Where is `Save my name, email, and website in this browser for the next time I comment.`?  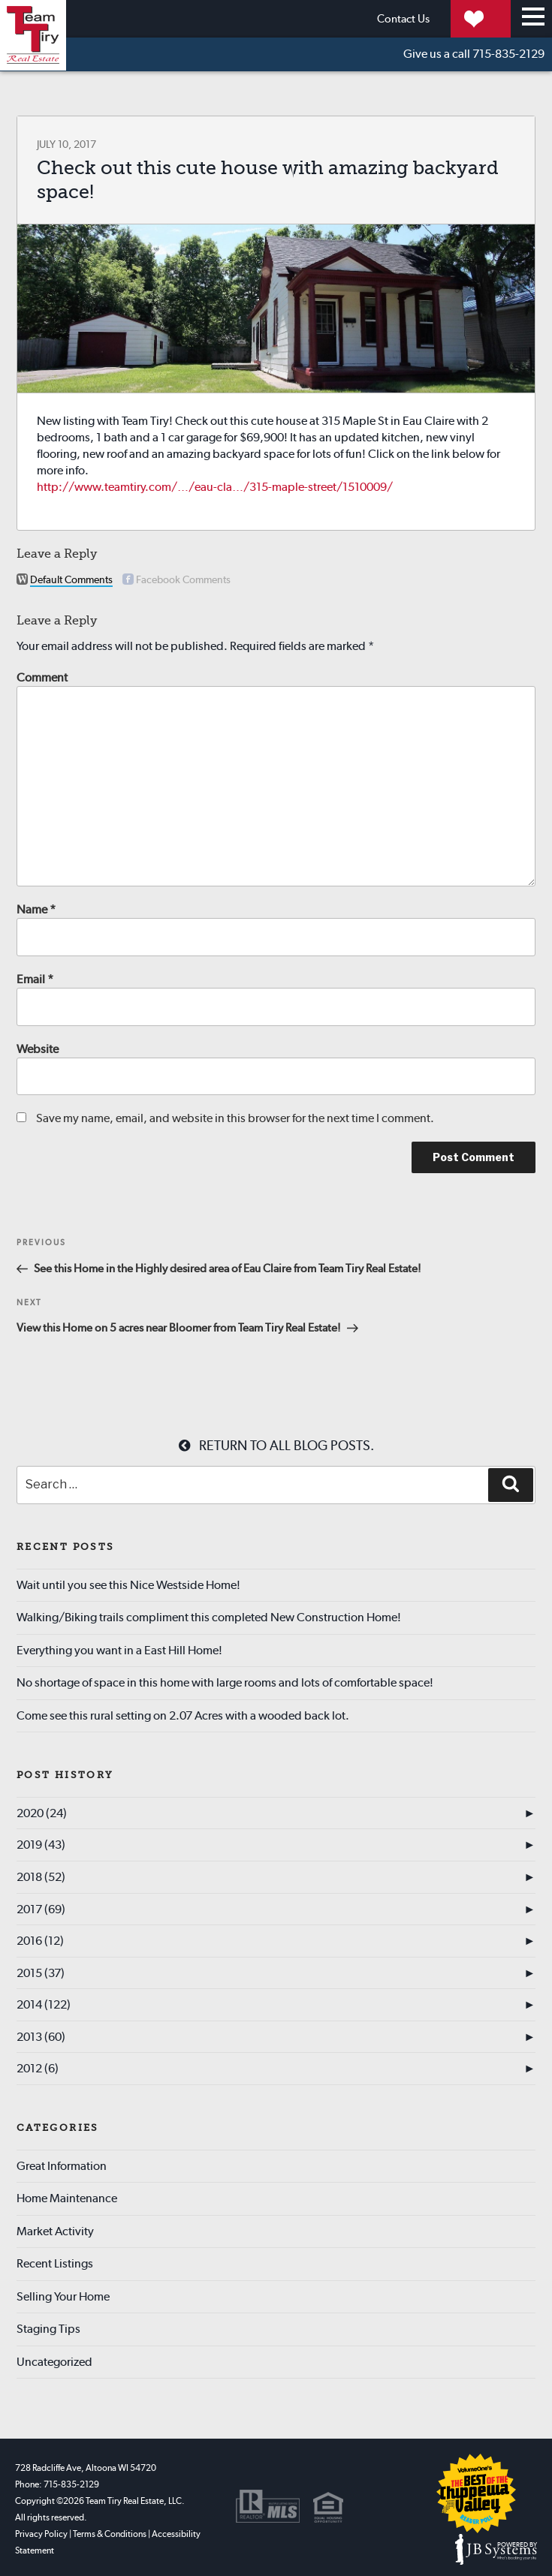
Save my name, email, and website in this browser for the next time I comment. is located at coordinates (235, 1118).